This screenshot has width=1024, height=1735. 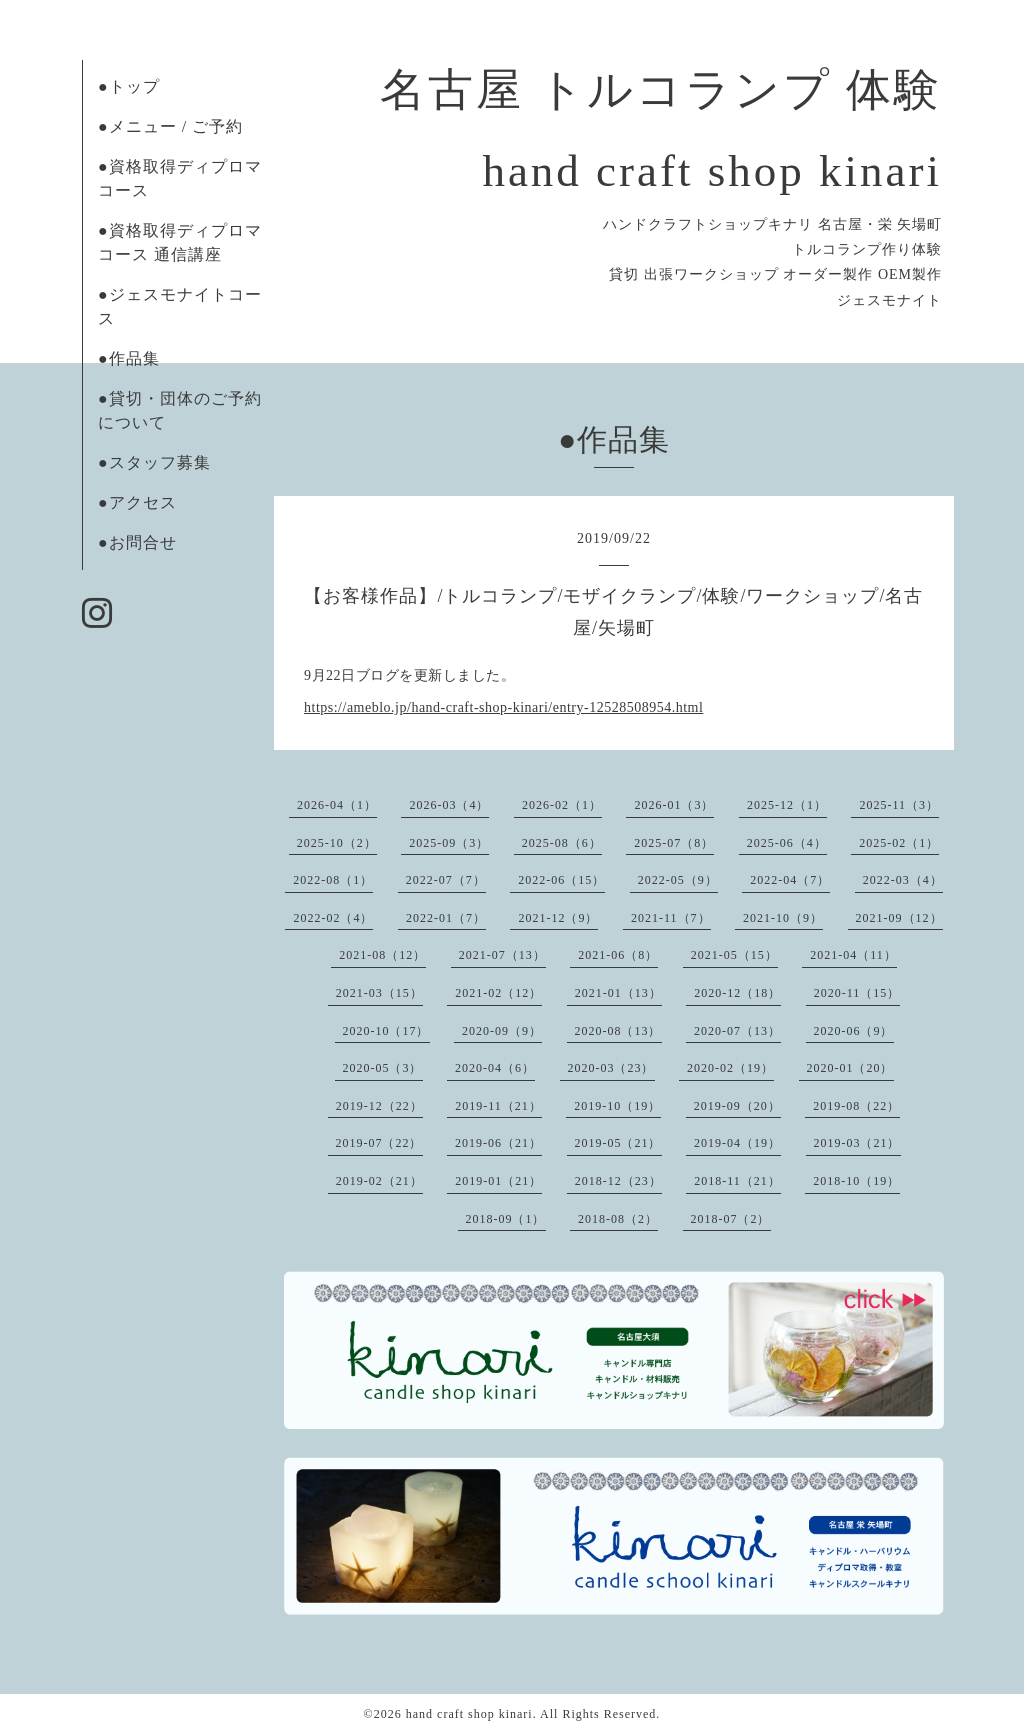 What do you see at coordinates (618, 1219) in the screenshot?
I see `2018-08（2）` at bounding box center [618, 1219].